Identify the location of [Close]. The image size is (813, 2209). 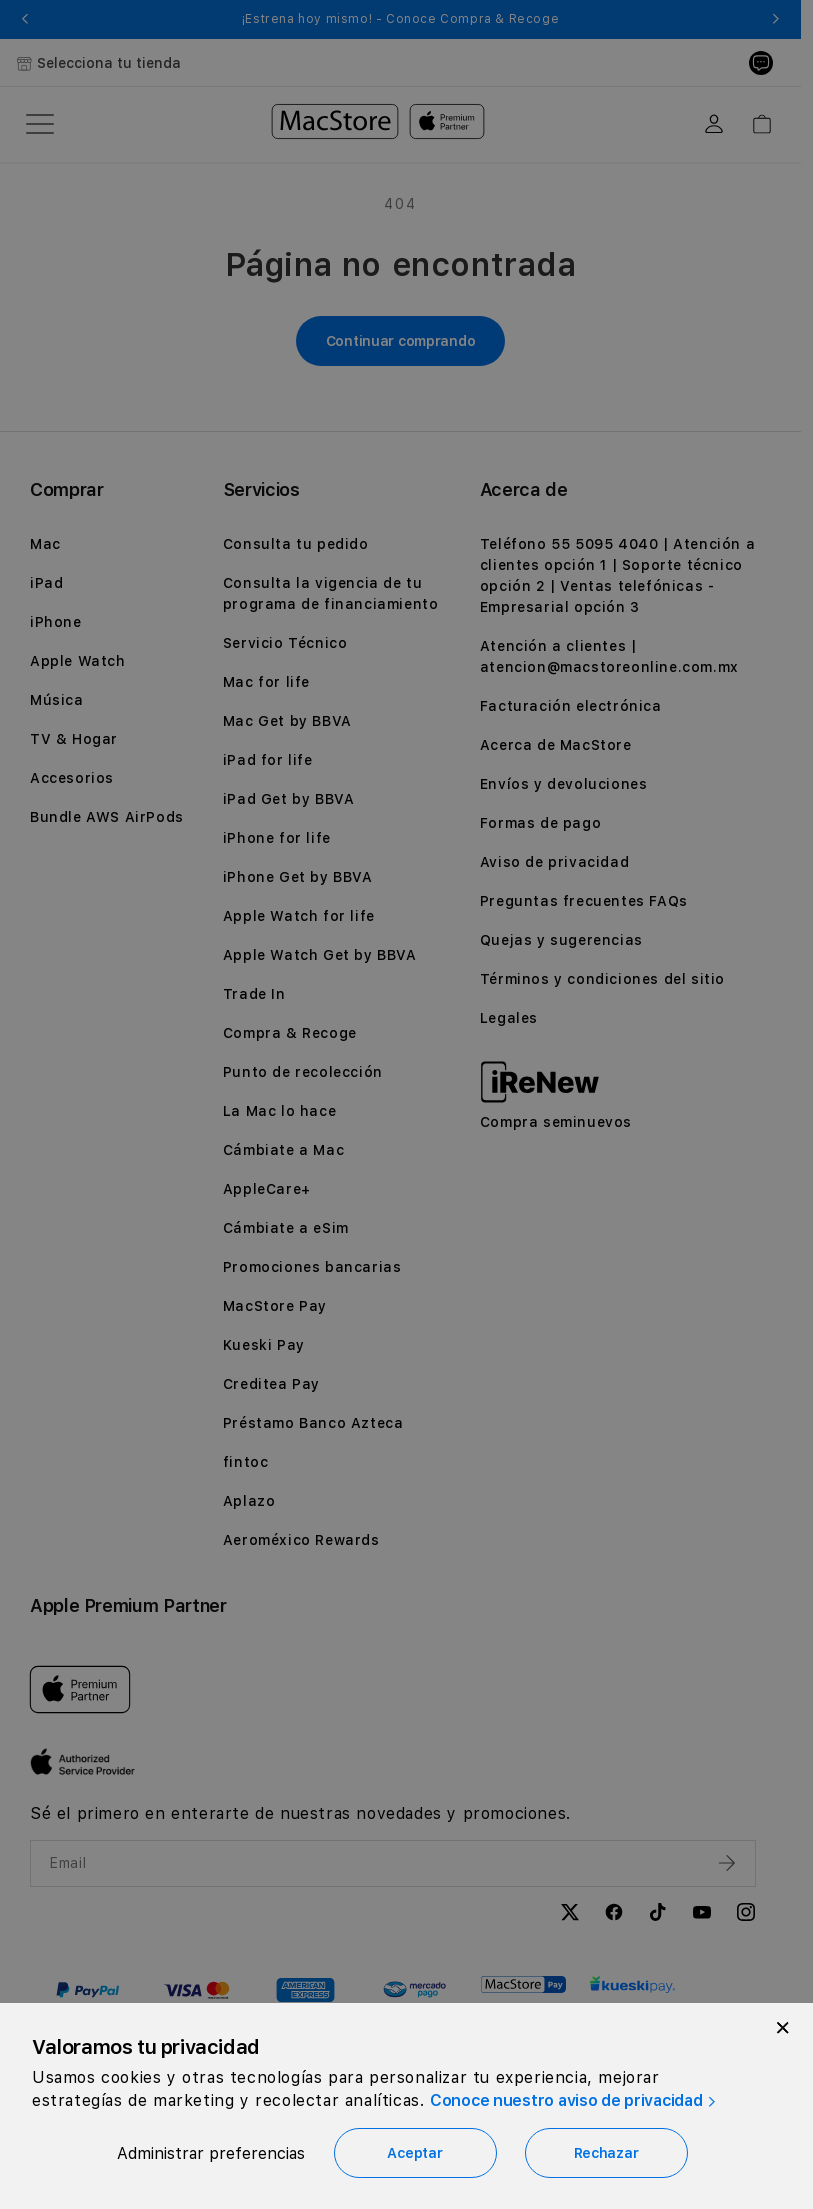
(783, 2028).